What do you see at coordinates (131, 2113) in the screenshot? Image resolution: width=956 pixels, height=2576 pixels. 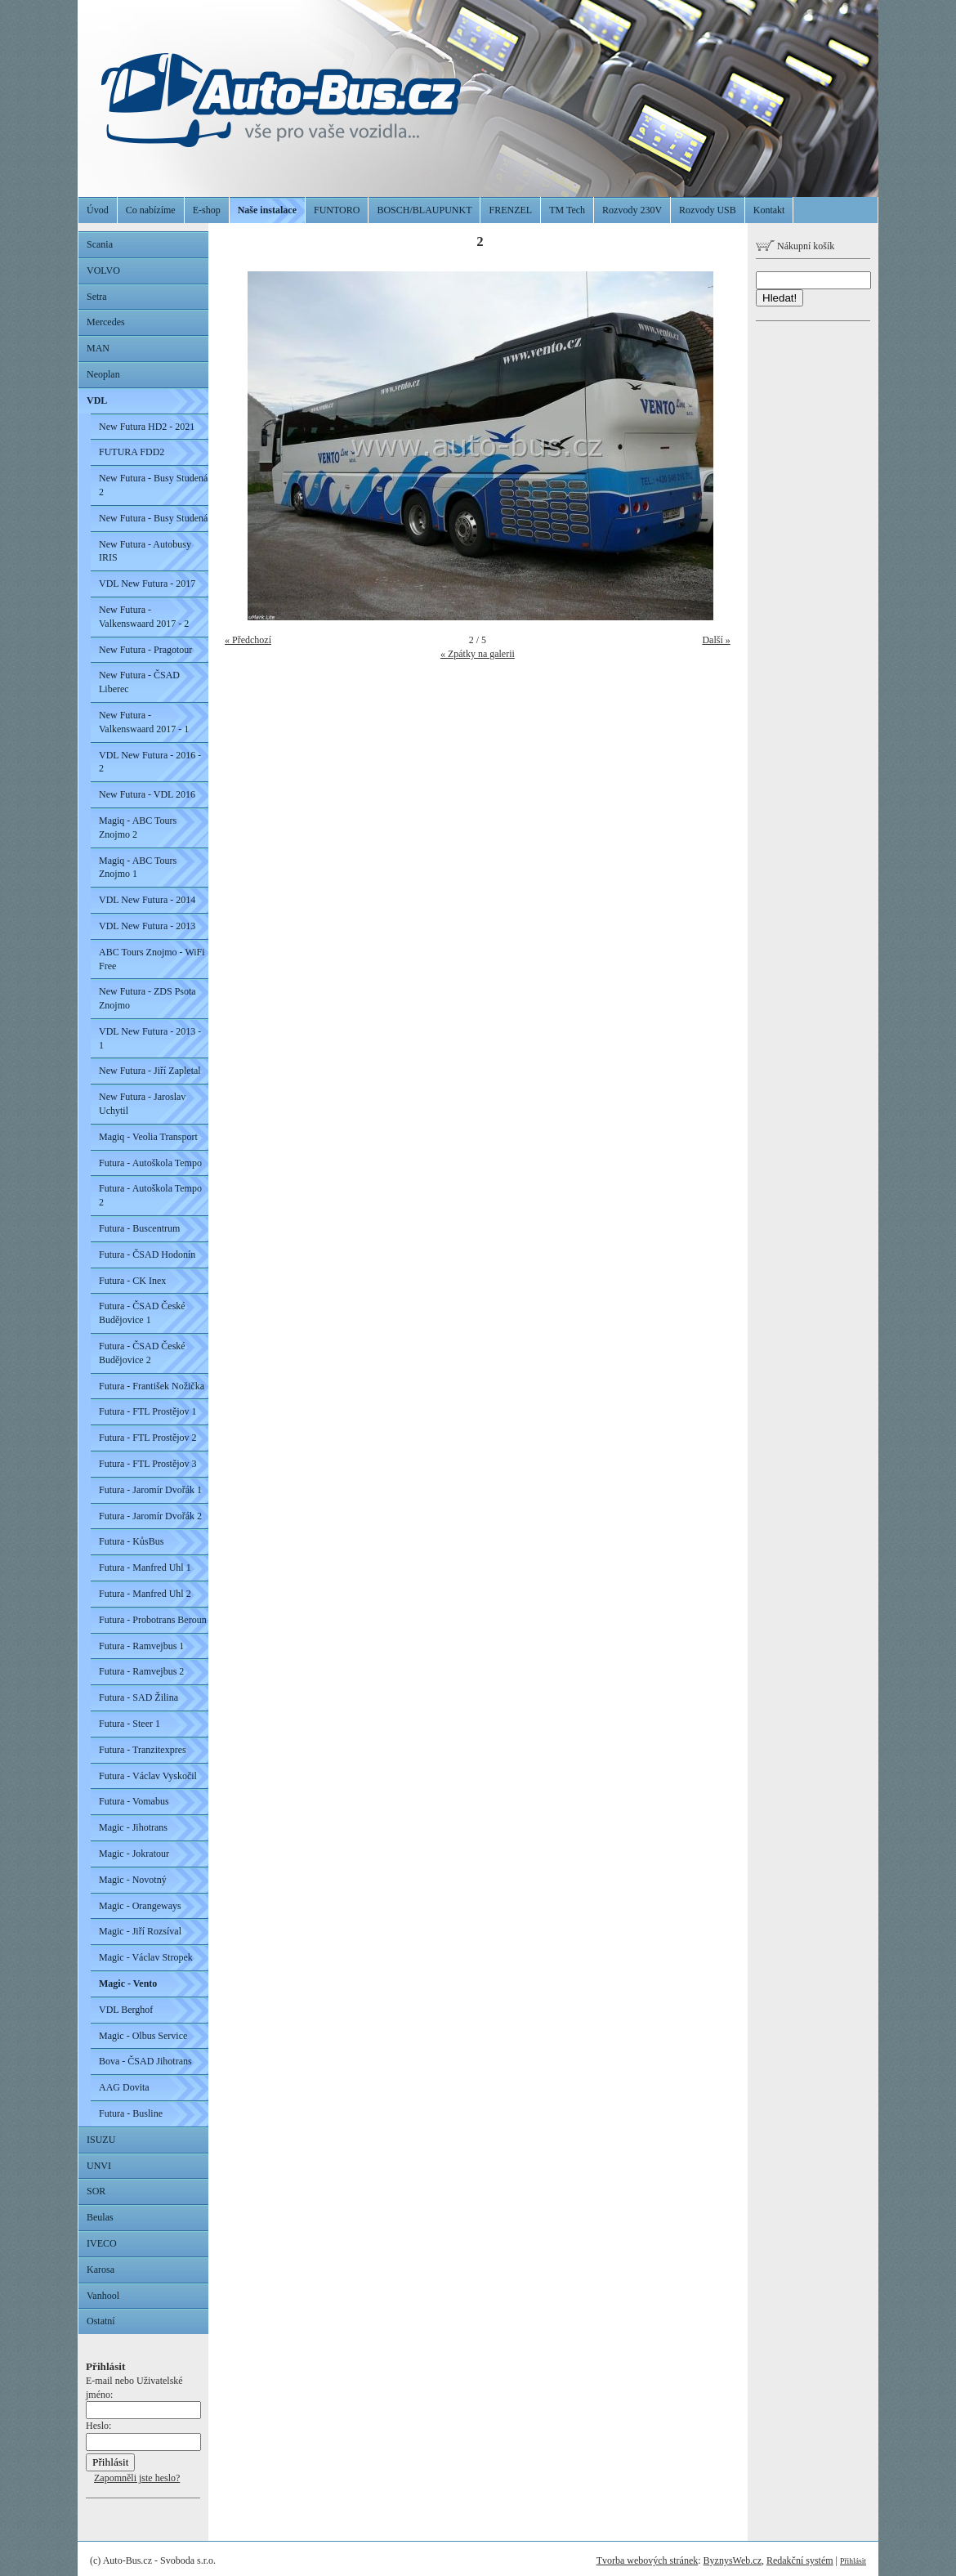 I see `Futura - Busline` at bounding box center [131, 2113].